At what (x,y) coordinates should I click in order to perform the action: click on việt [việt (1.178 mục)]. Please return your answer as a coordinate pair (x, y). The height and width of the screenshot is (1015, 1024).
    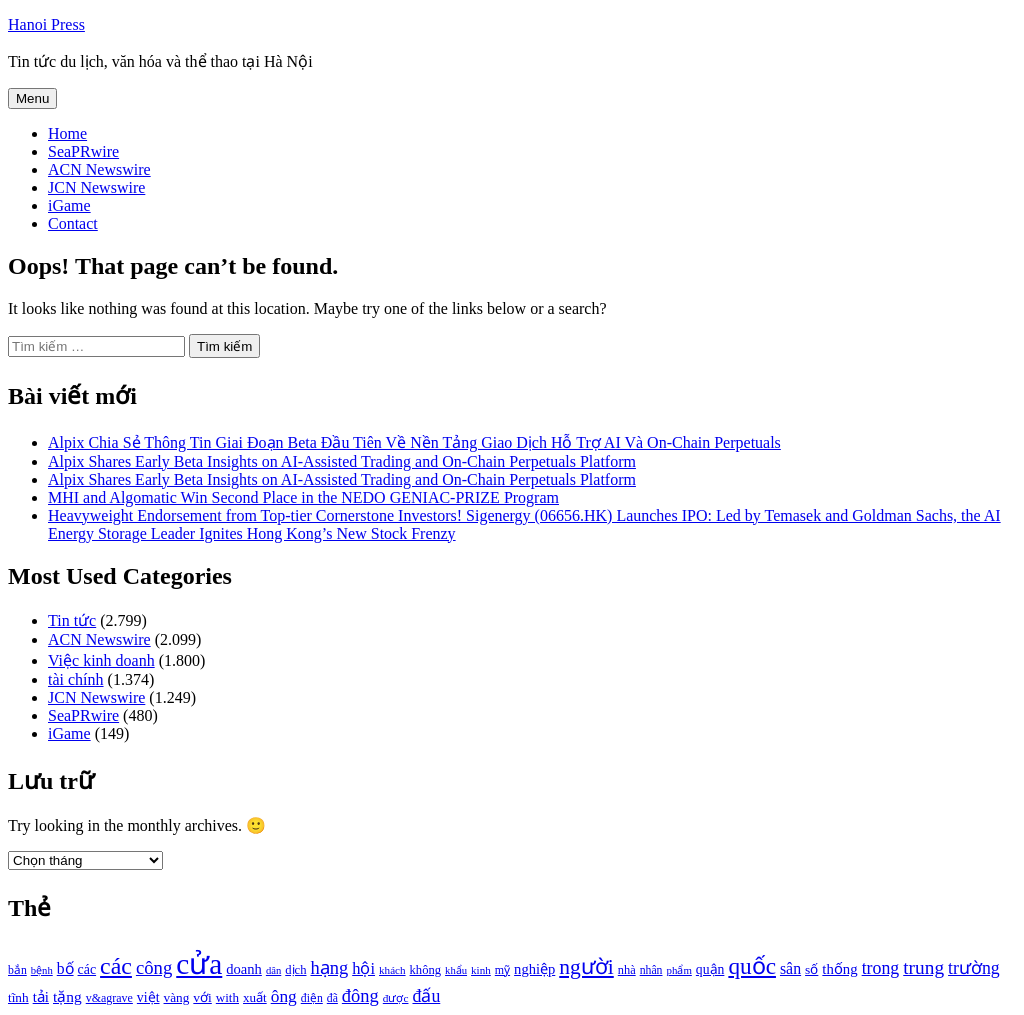
    Looking at the image, I should click on (148, 997).